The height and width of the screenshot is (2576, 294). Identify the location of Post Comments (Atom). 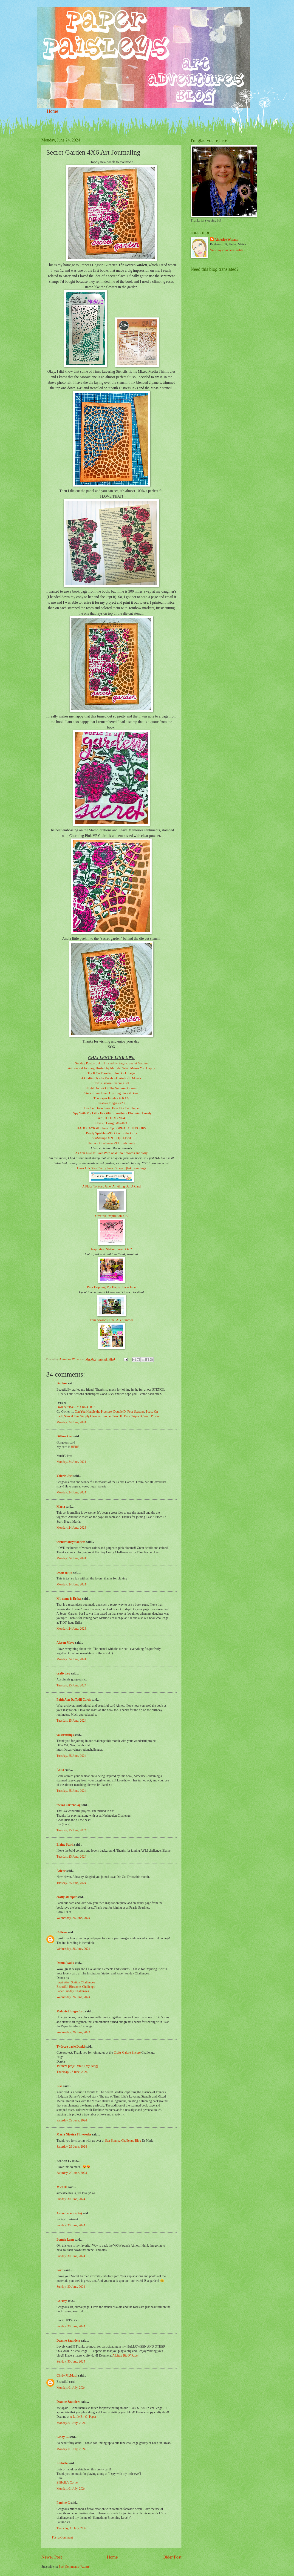
(74, 2566).